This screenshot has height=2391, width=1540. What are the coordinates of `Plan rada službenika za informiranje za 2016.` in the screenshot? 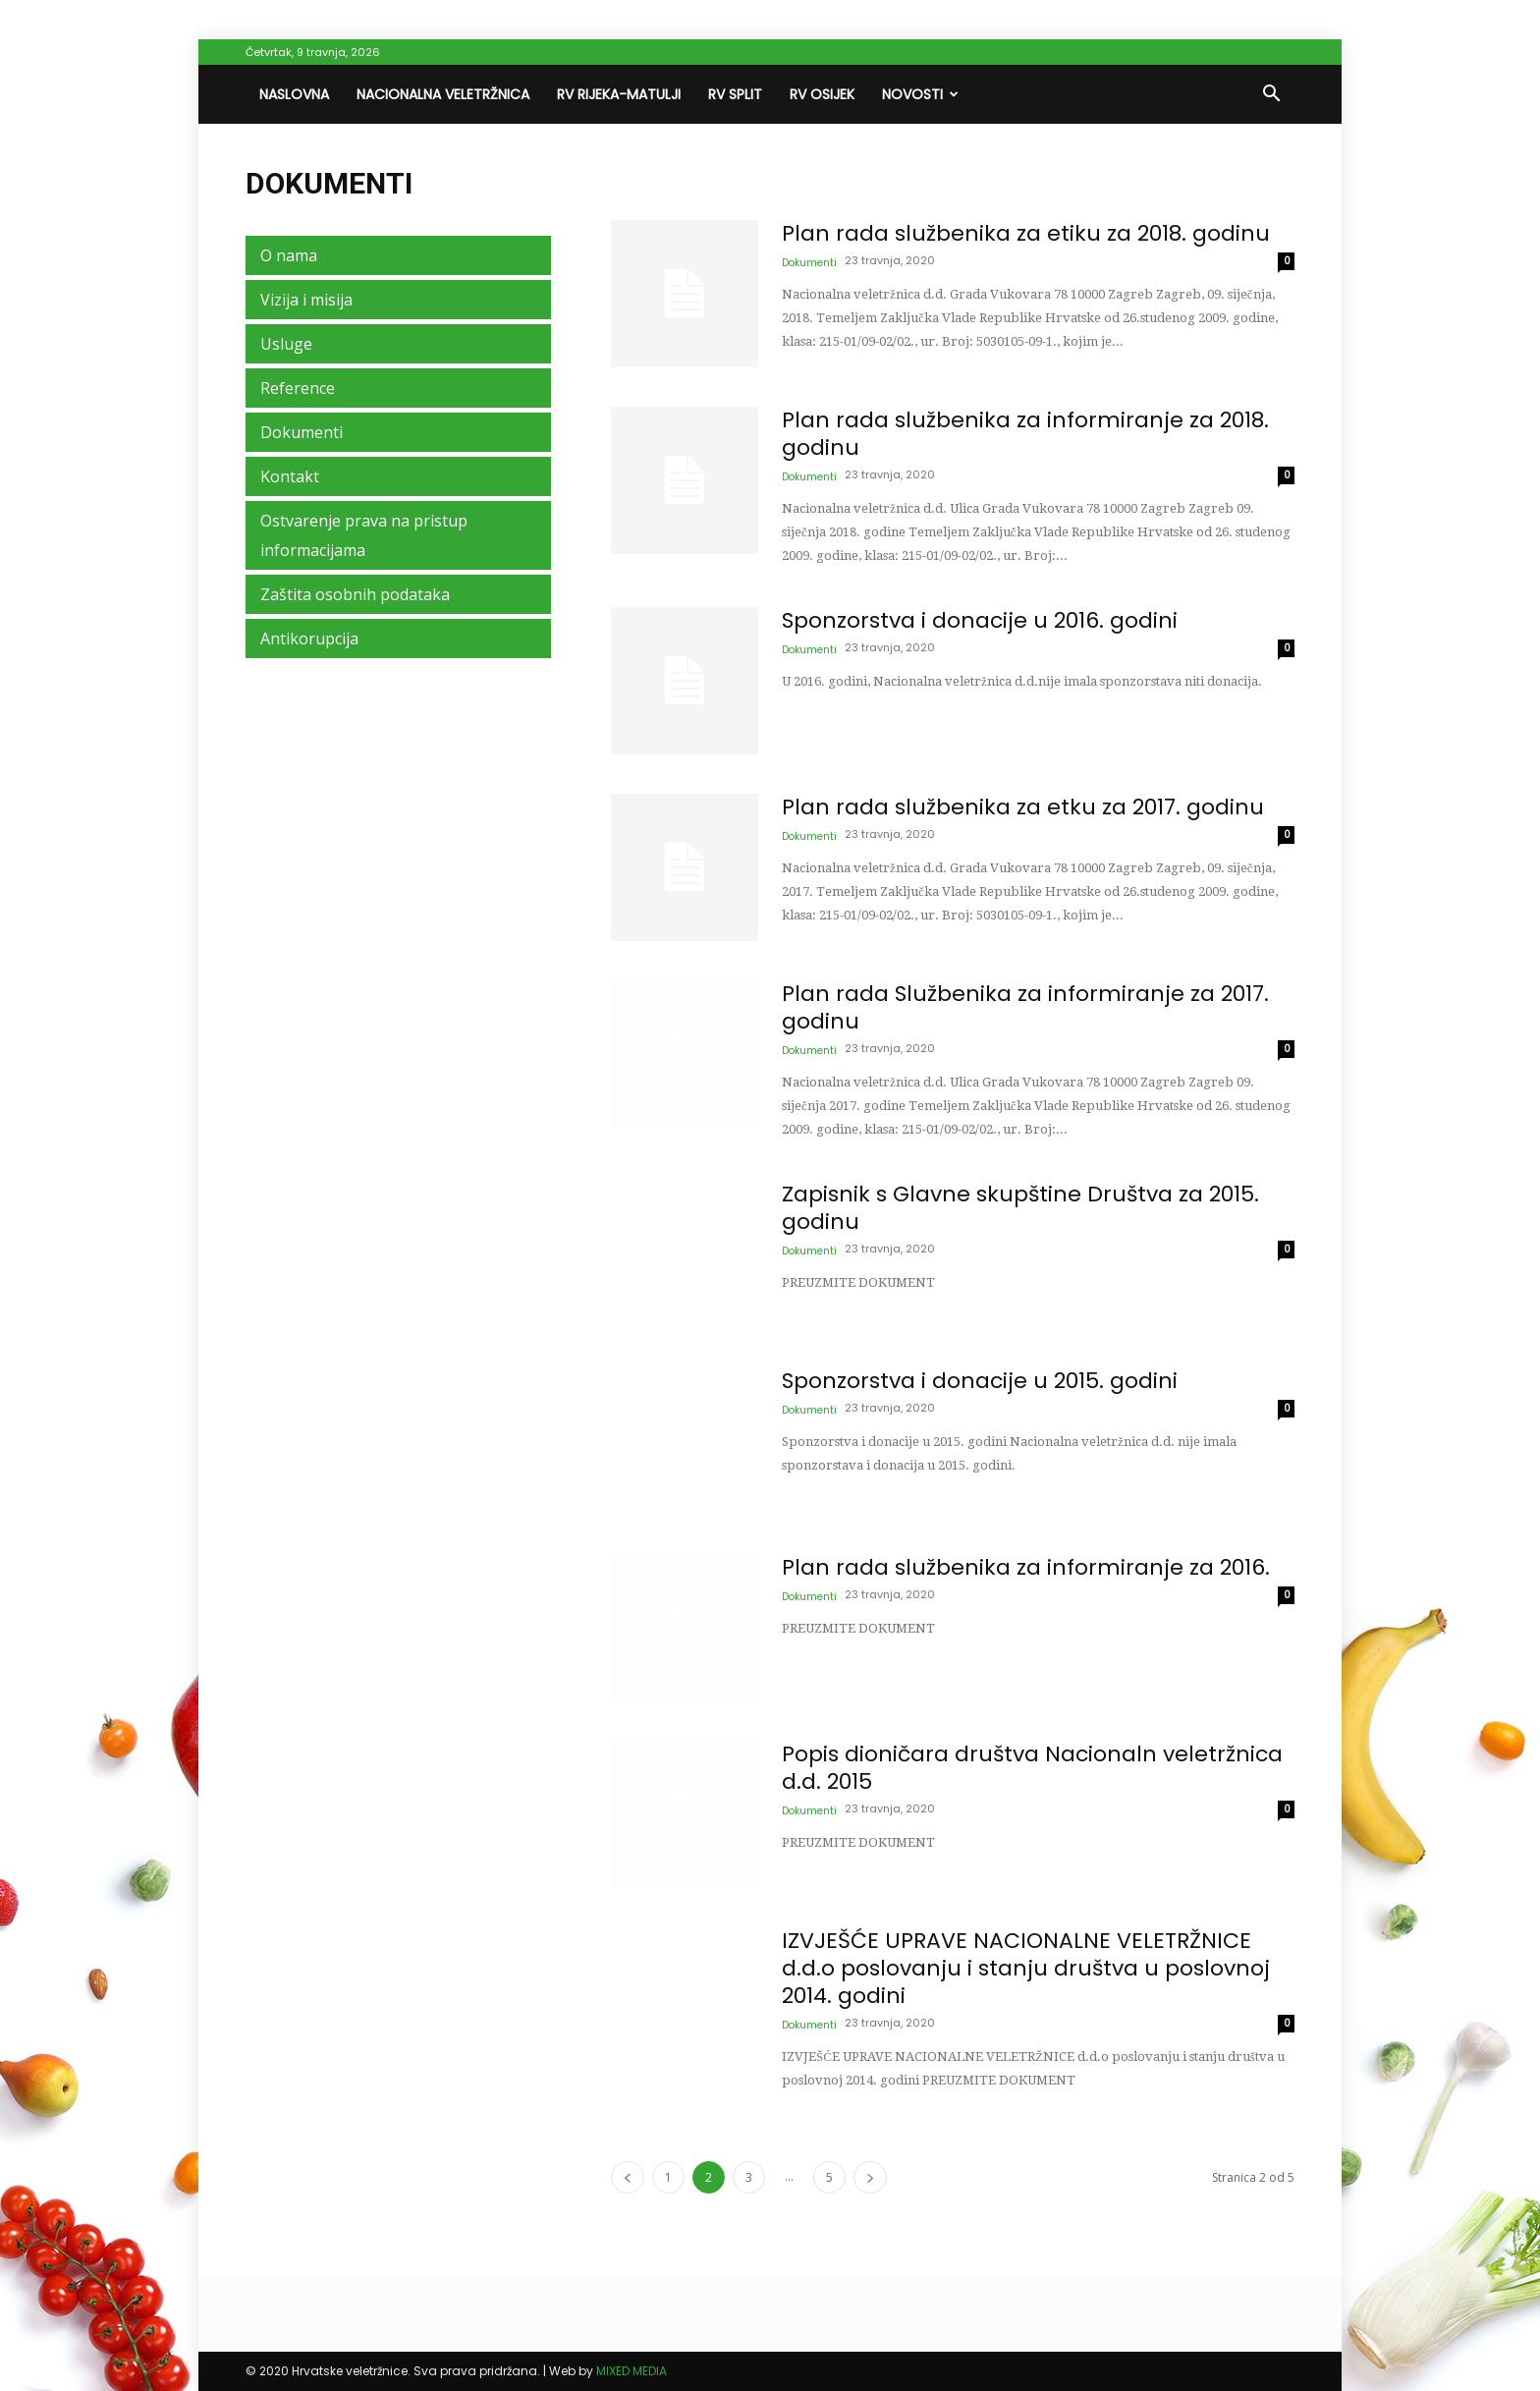 It's located at (1026, 1567).